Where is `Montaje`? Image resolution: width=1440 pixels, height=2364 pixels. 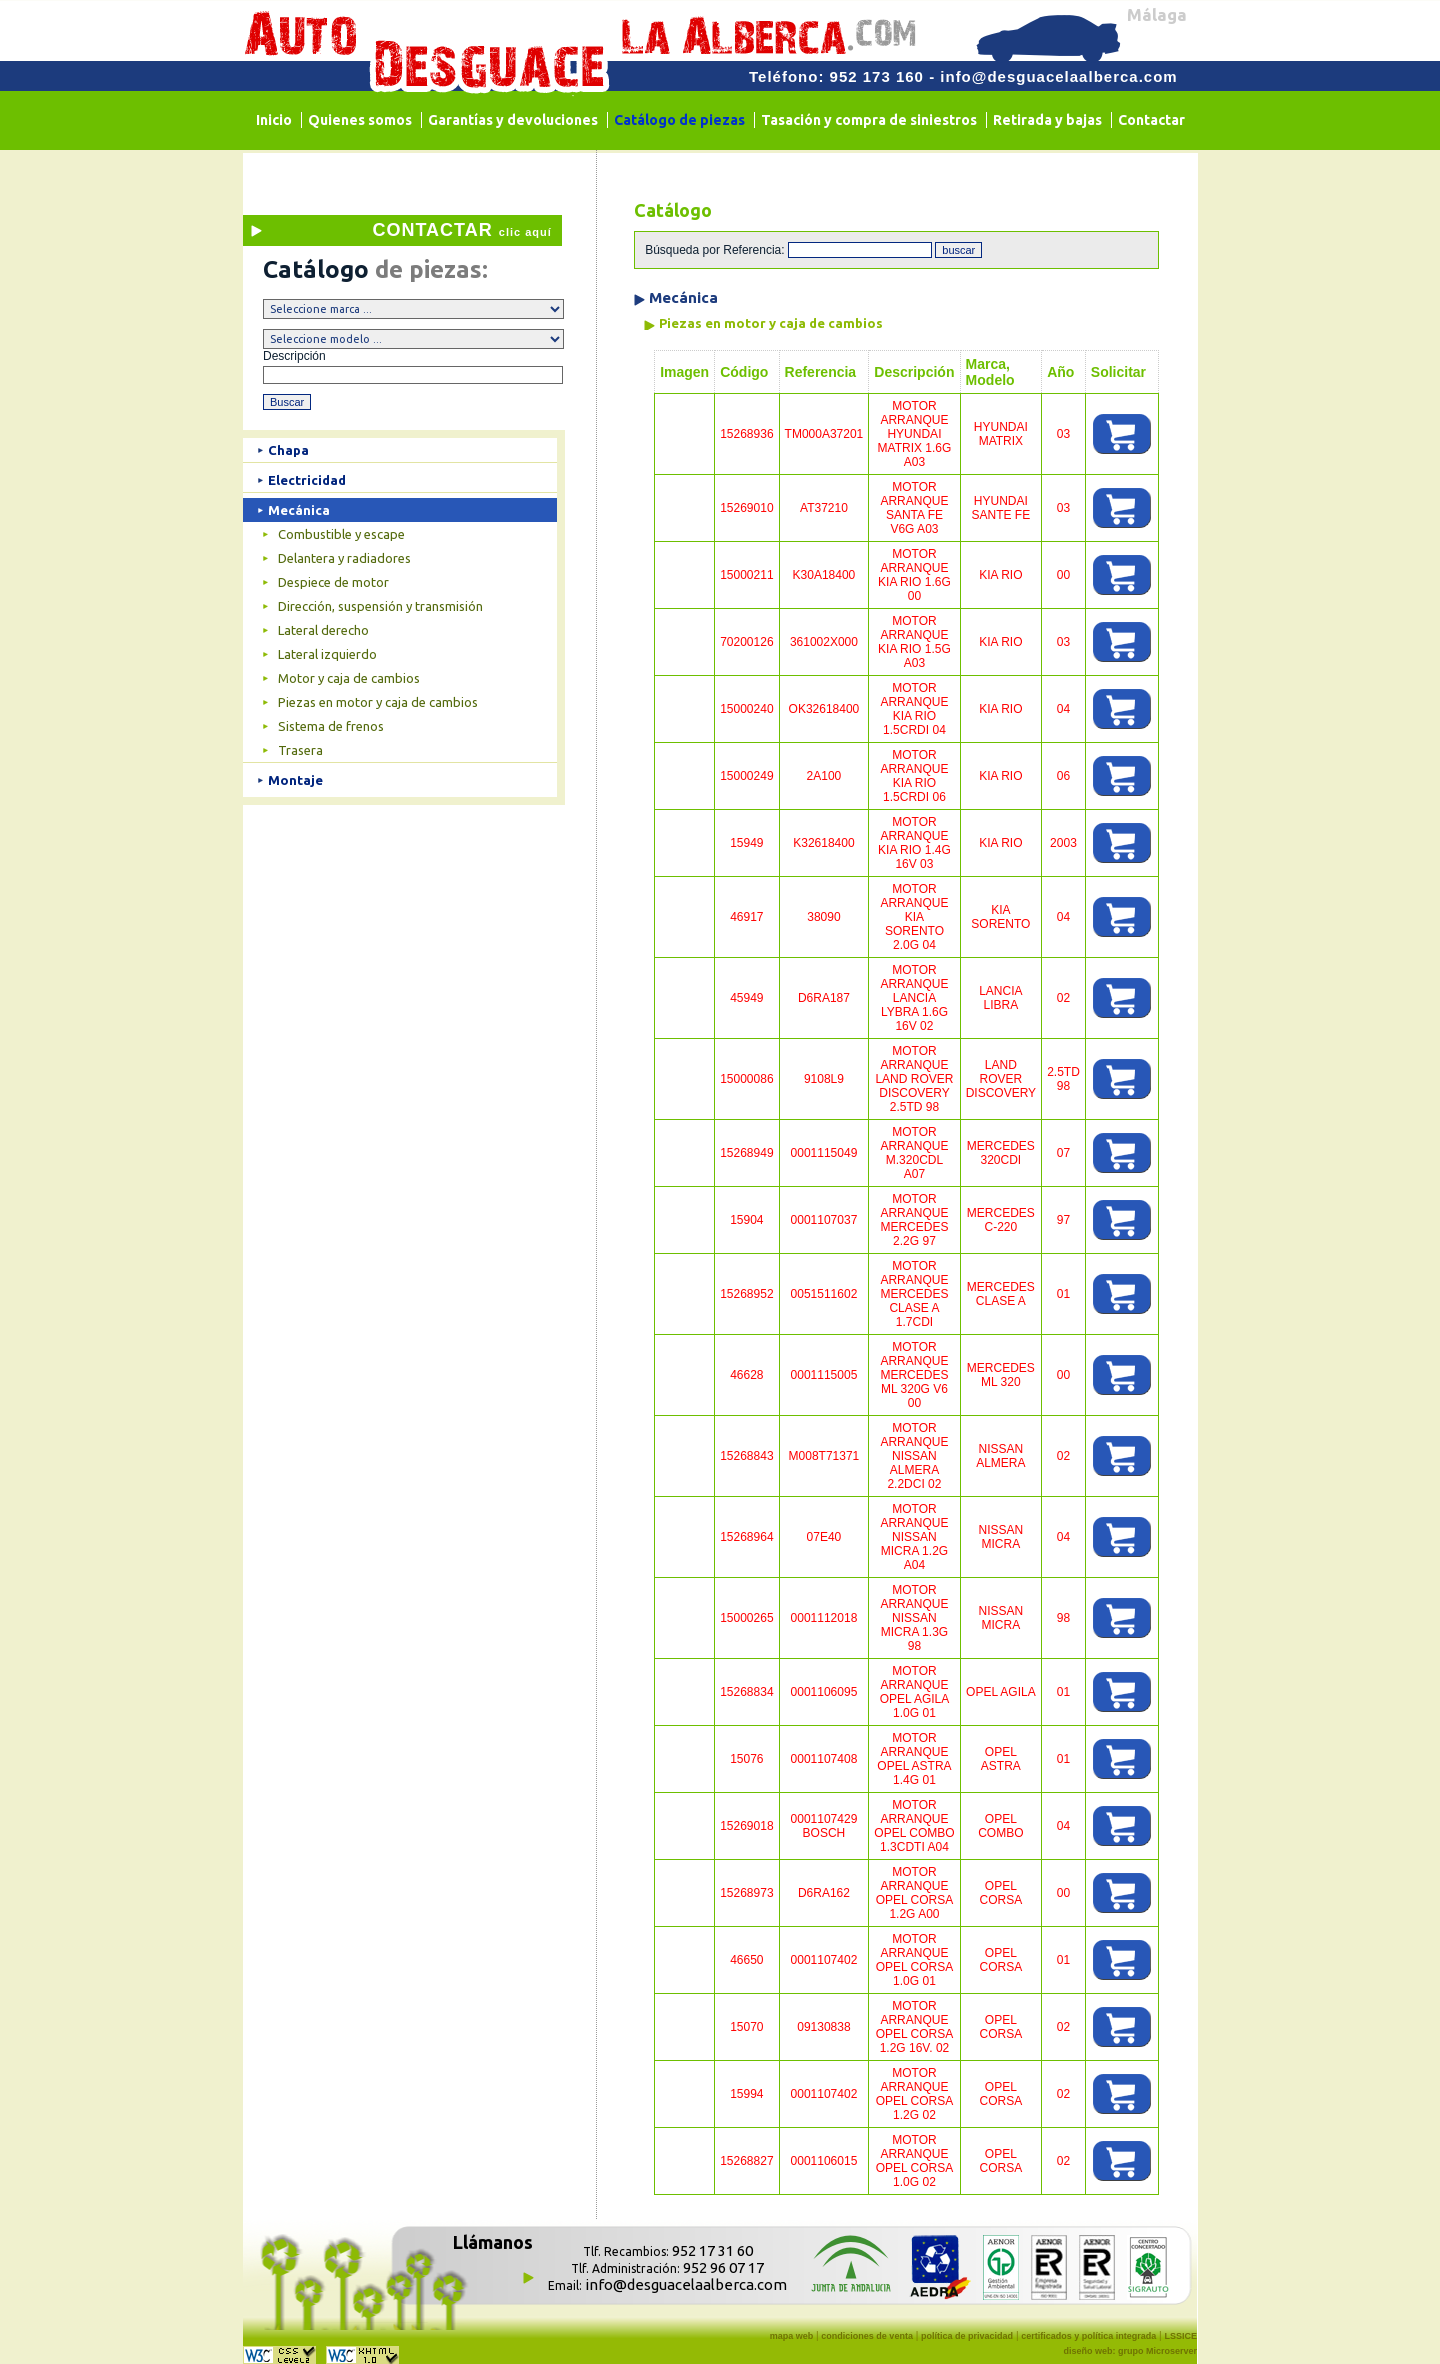
Montaje is located at coordinates (295, 780).